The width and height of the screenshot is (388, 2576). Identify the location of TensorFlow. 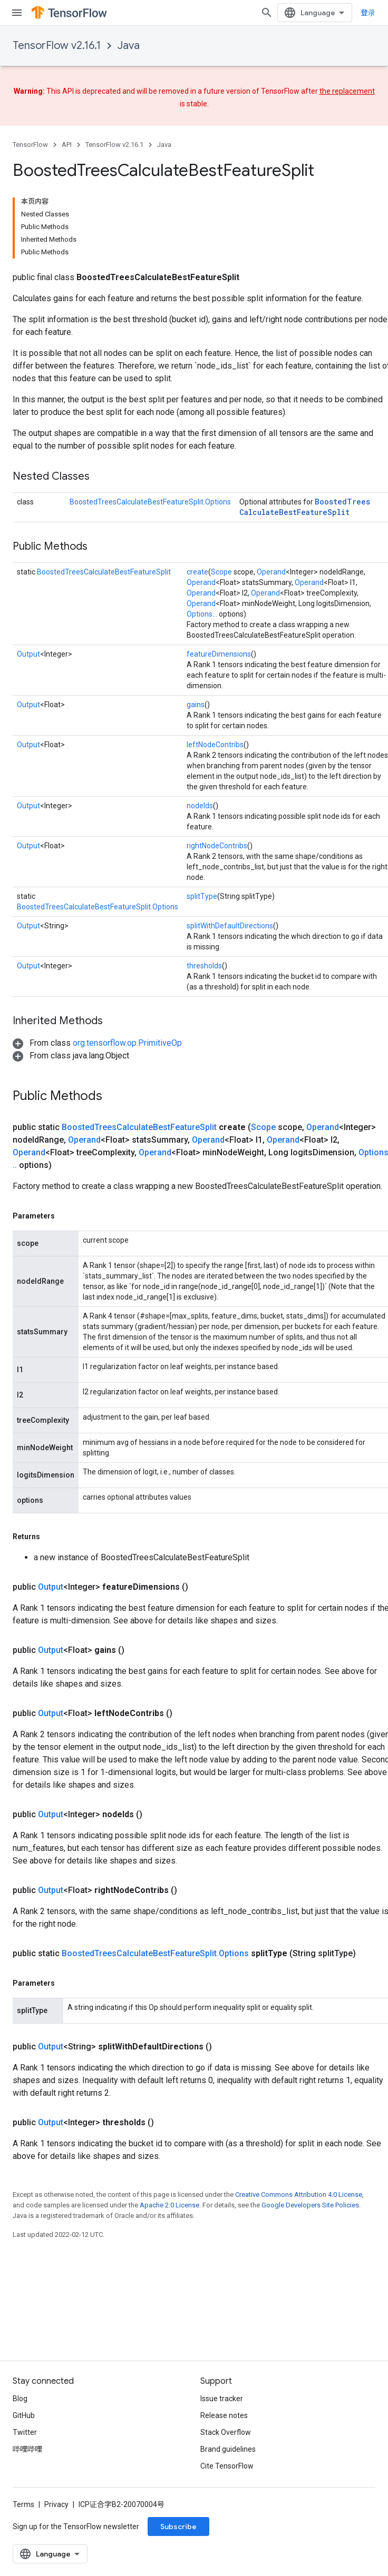
(30, 144).